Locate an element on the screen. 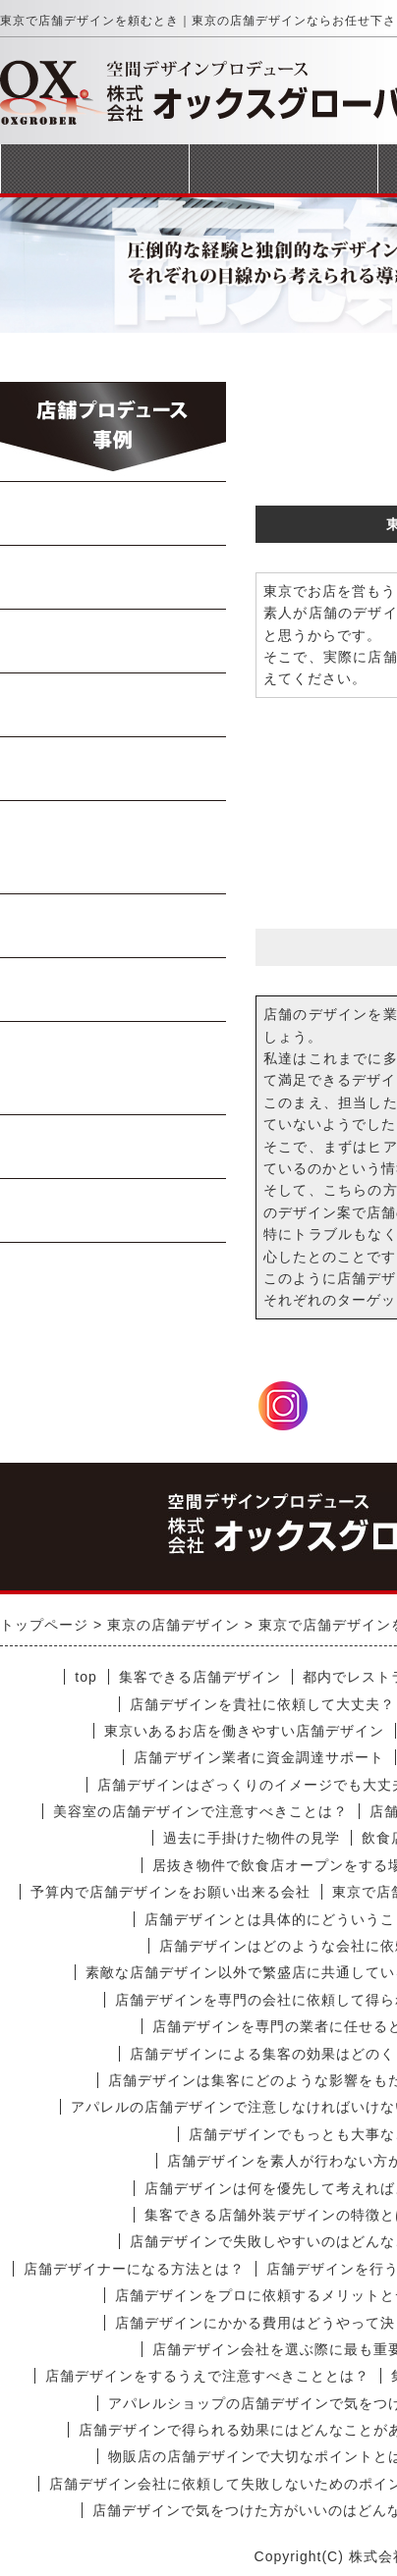  店舗デザインをするうえで注意すべきこととは？ is located at coordinates (207, 2376).